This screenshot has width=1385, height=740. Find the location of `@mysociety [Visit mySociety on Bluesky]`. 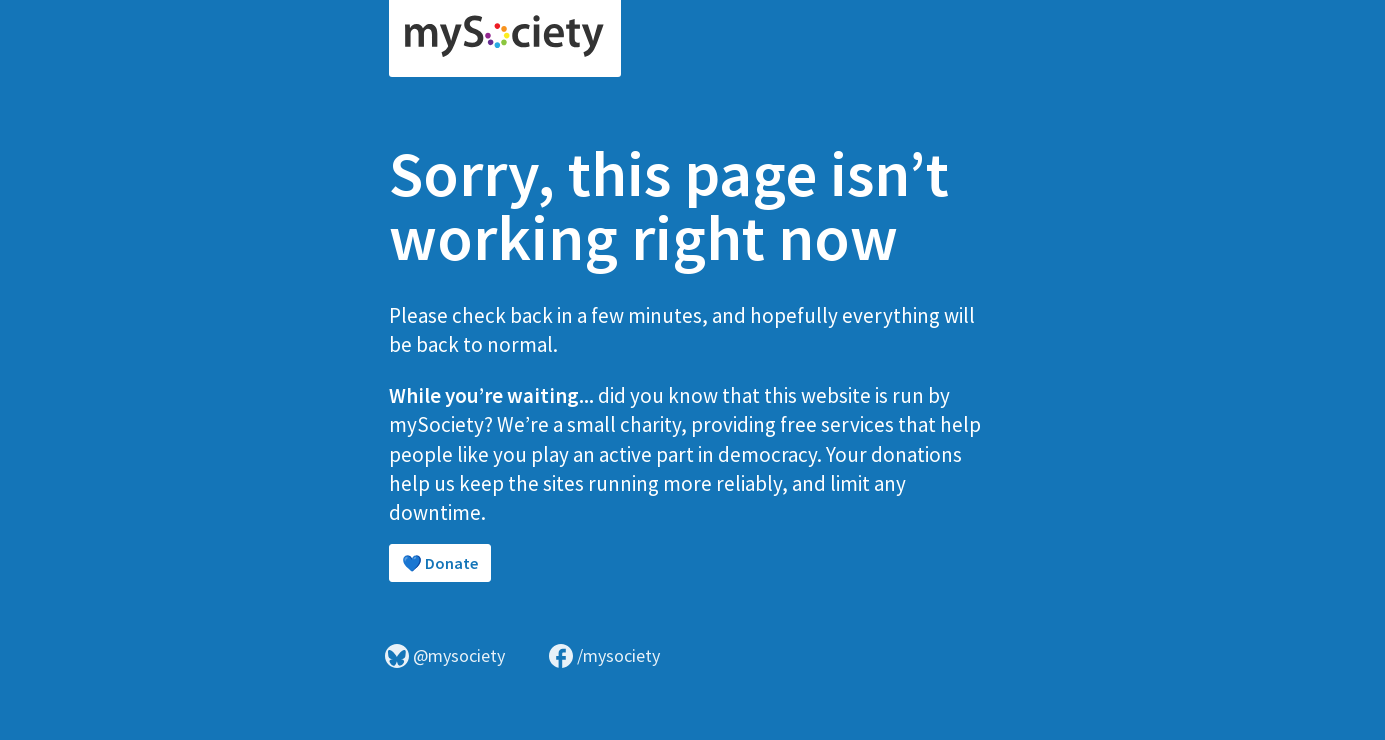

@mysociety [Visit mySociety on Bluesky] is located at coordinates (445, 656).